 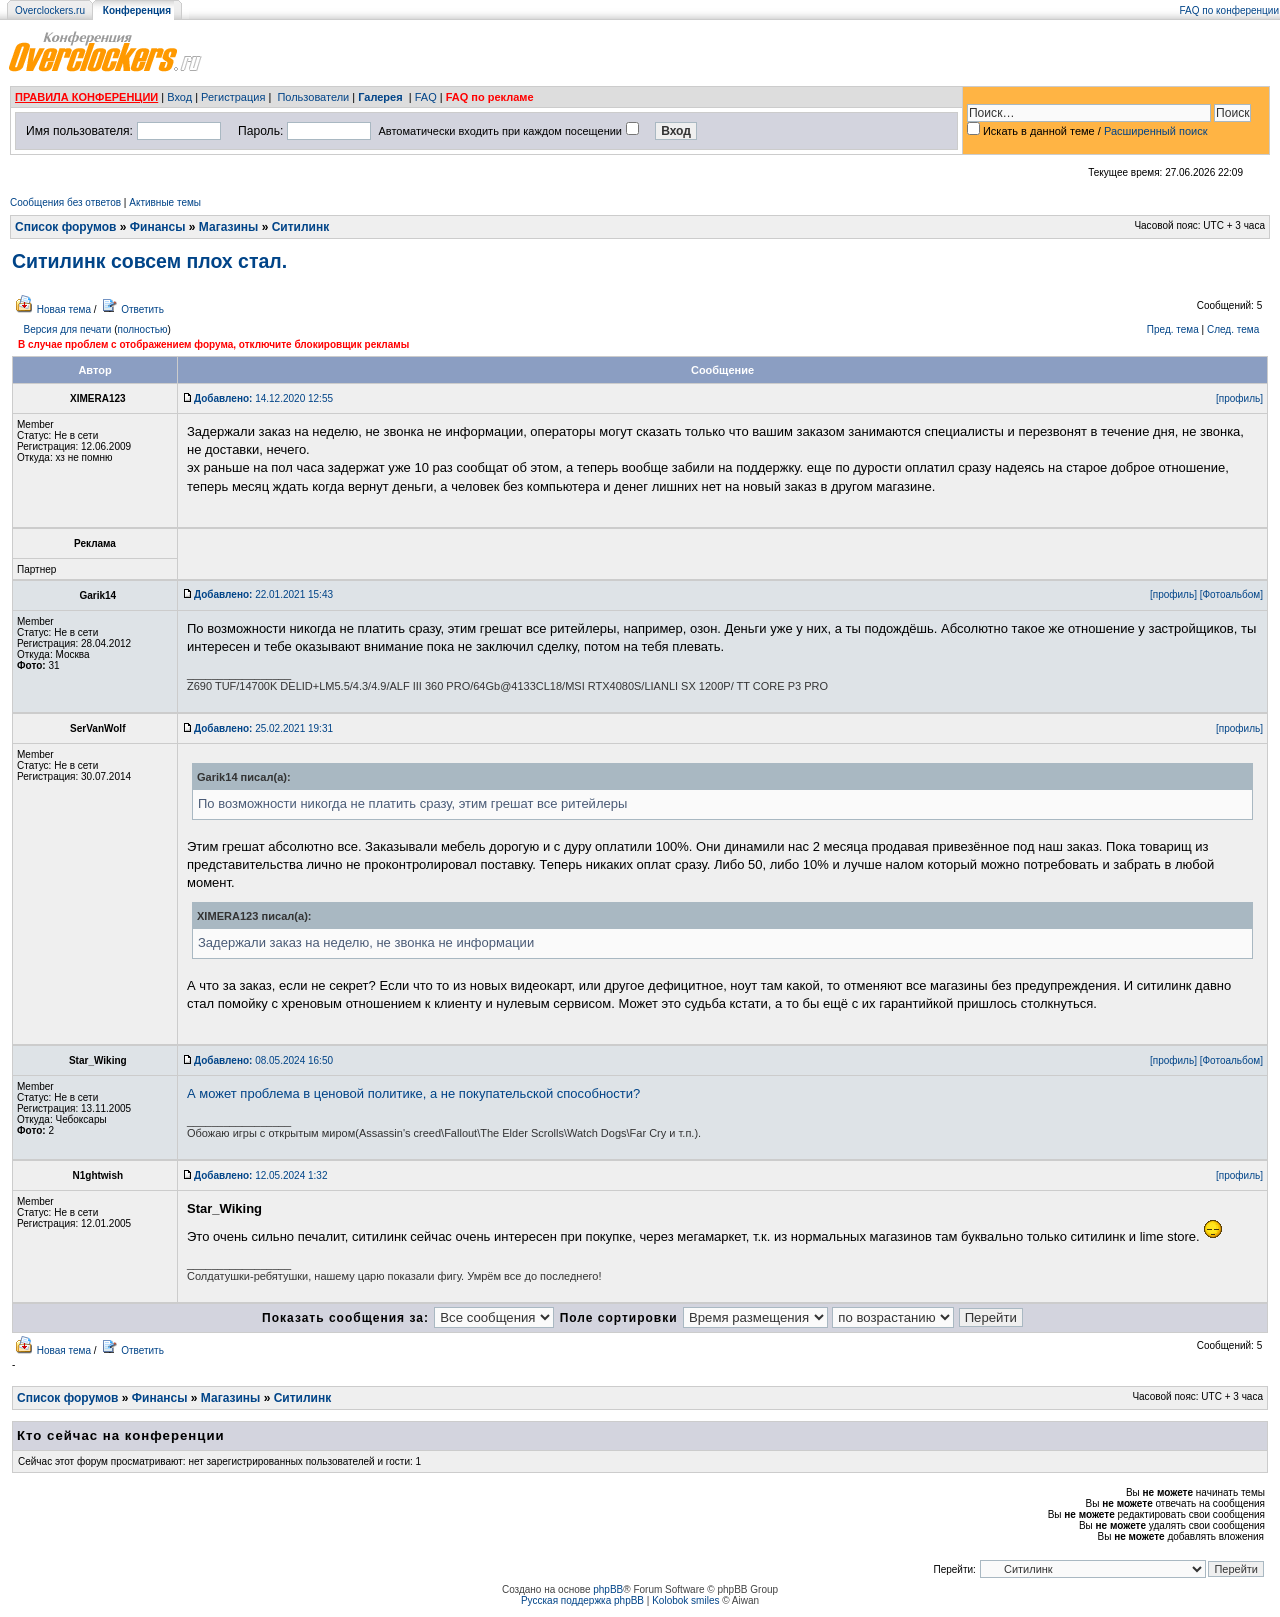 I want to click on 08.05.2024 16:50, so click(x=263, y=1060).